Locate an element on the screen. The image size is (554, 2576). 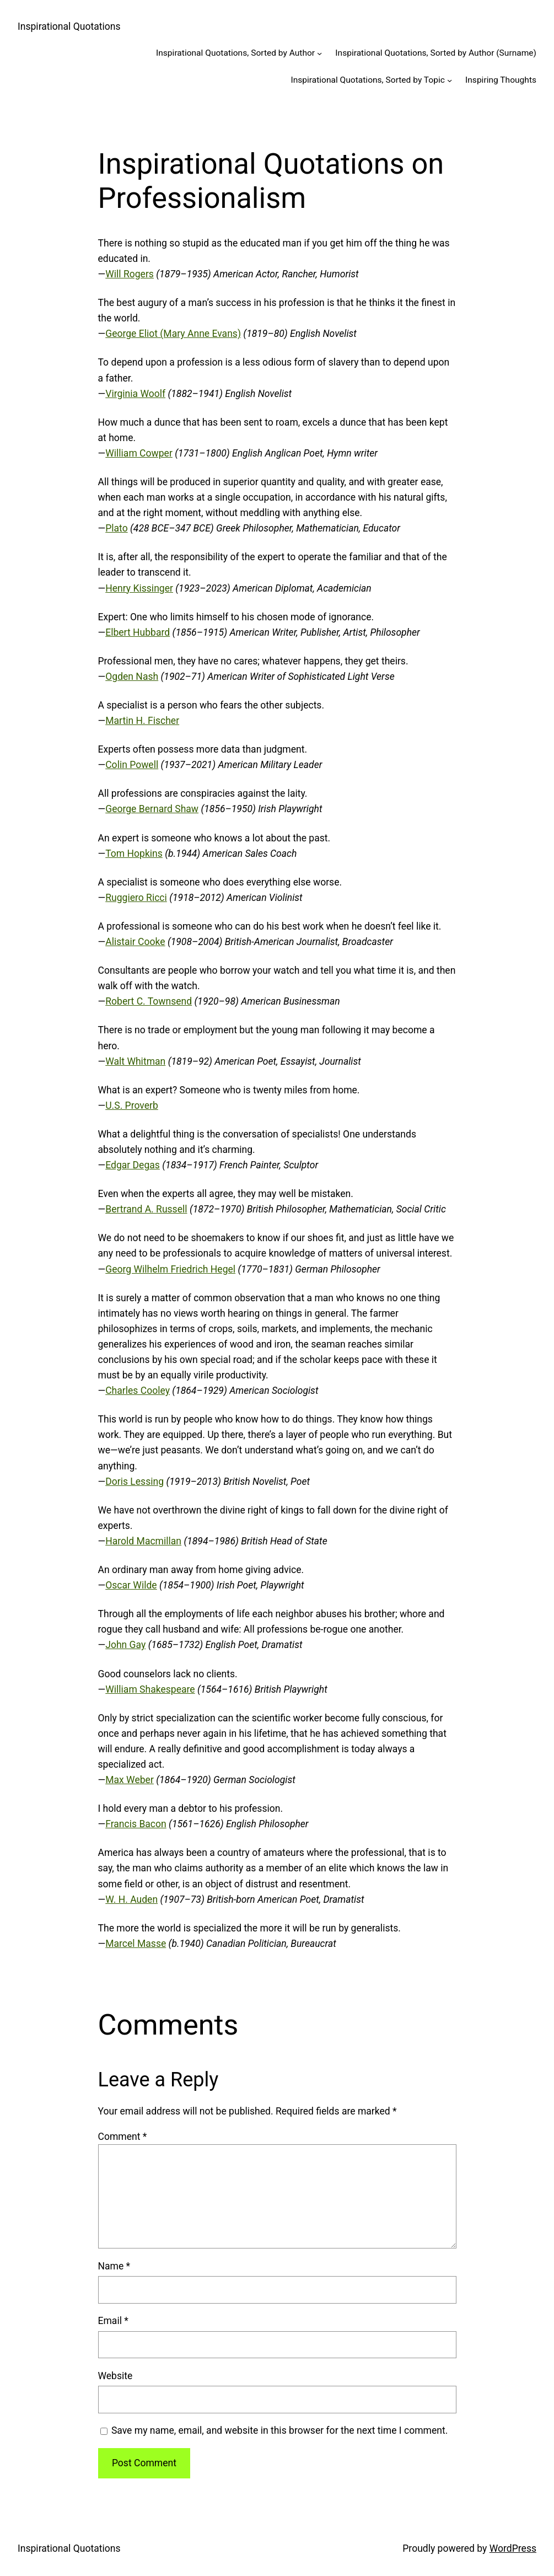
Robert C. Townsend is located at coordinates (148, 1001).